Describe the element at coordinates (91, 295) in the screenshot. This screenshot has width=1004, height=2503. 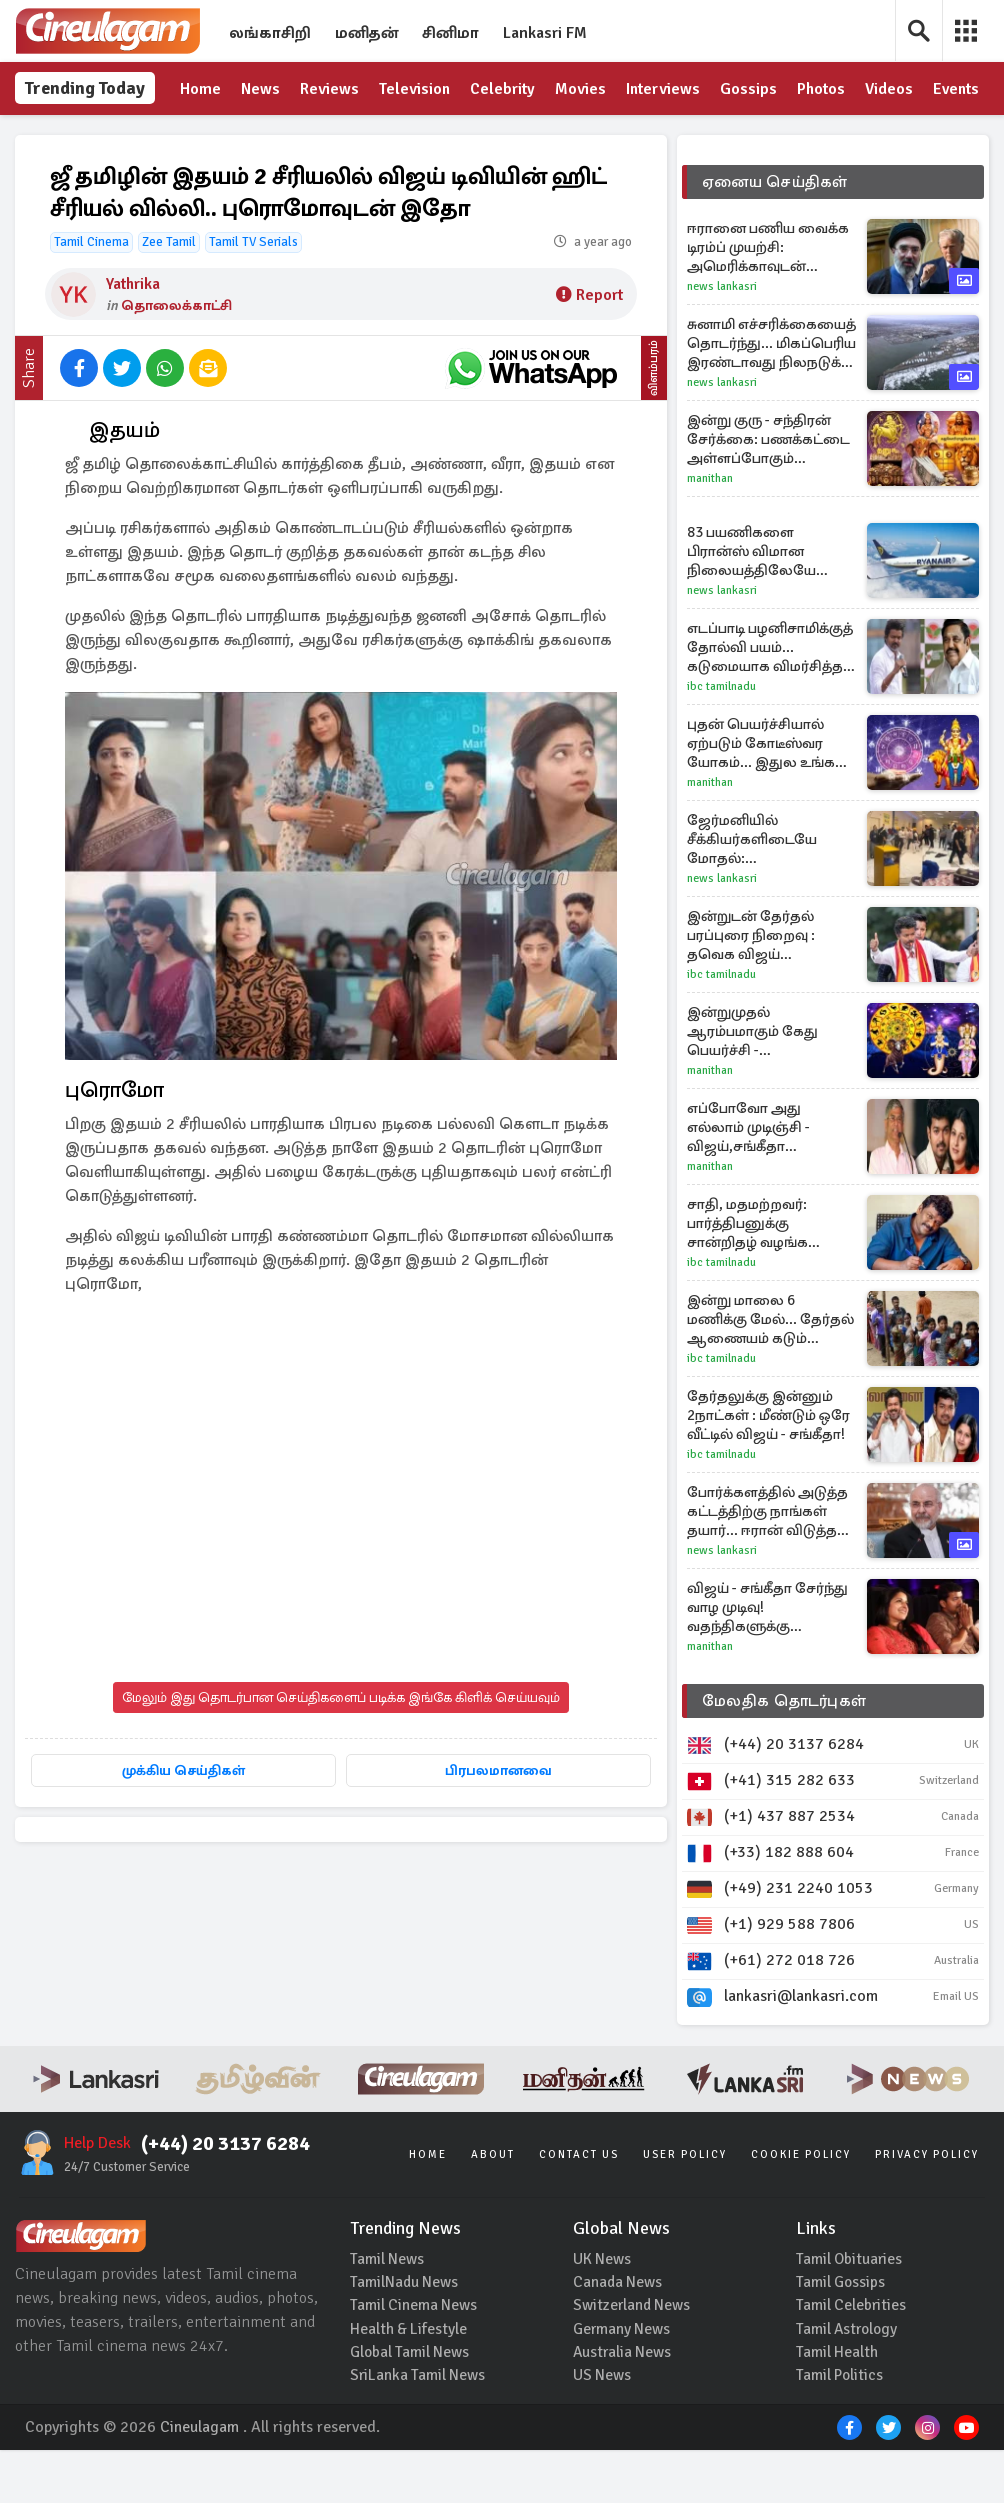
I see `Tamil Cinema` at that location.